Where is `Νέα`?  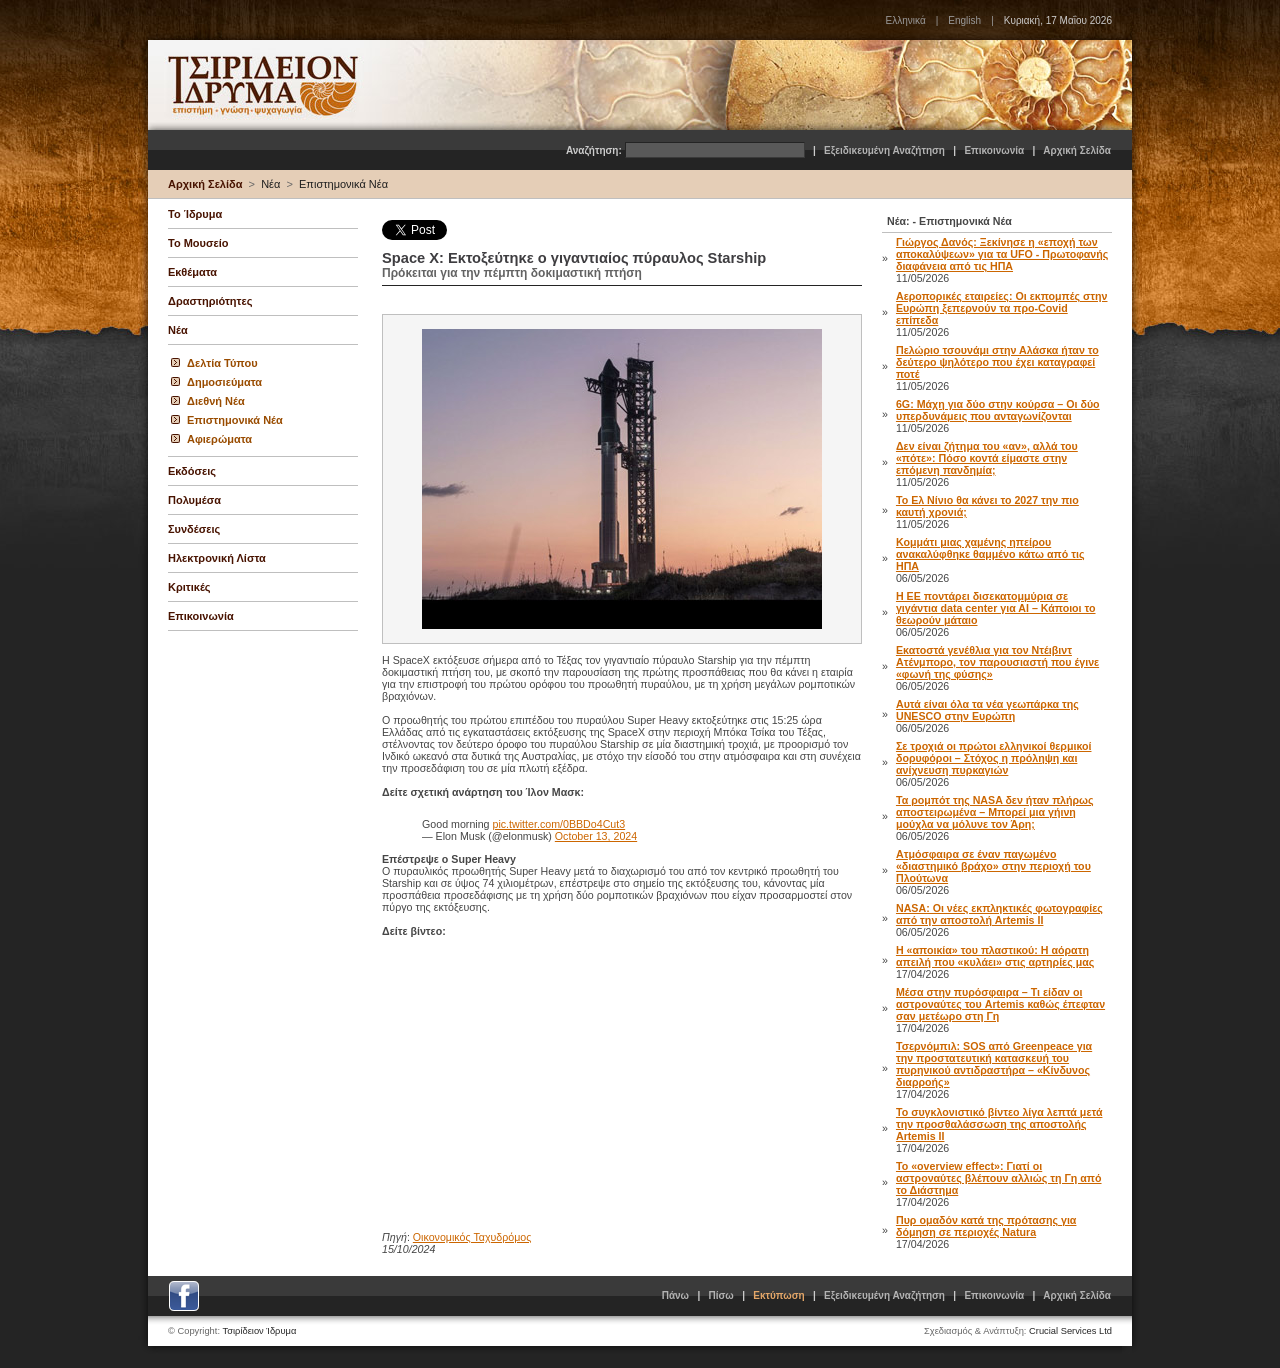 Νέα is located at coordinates (270, 184).